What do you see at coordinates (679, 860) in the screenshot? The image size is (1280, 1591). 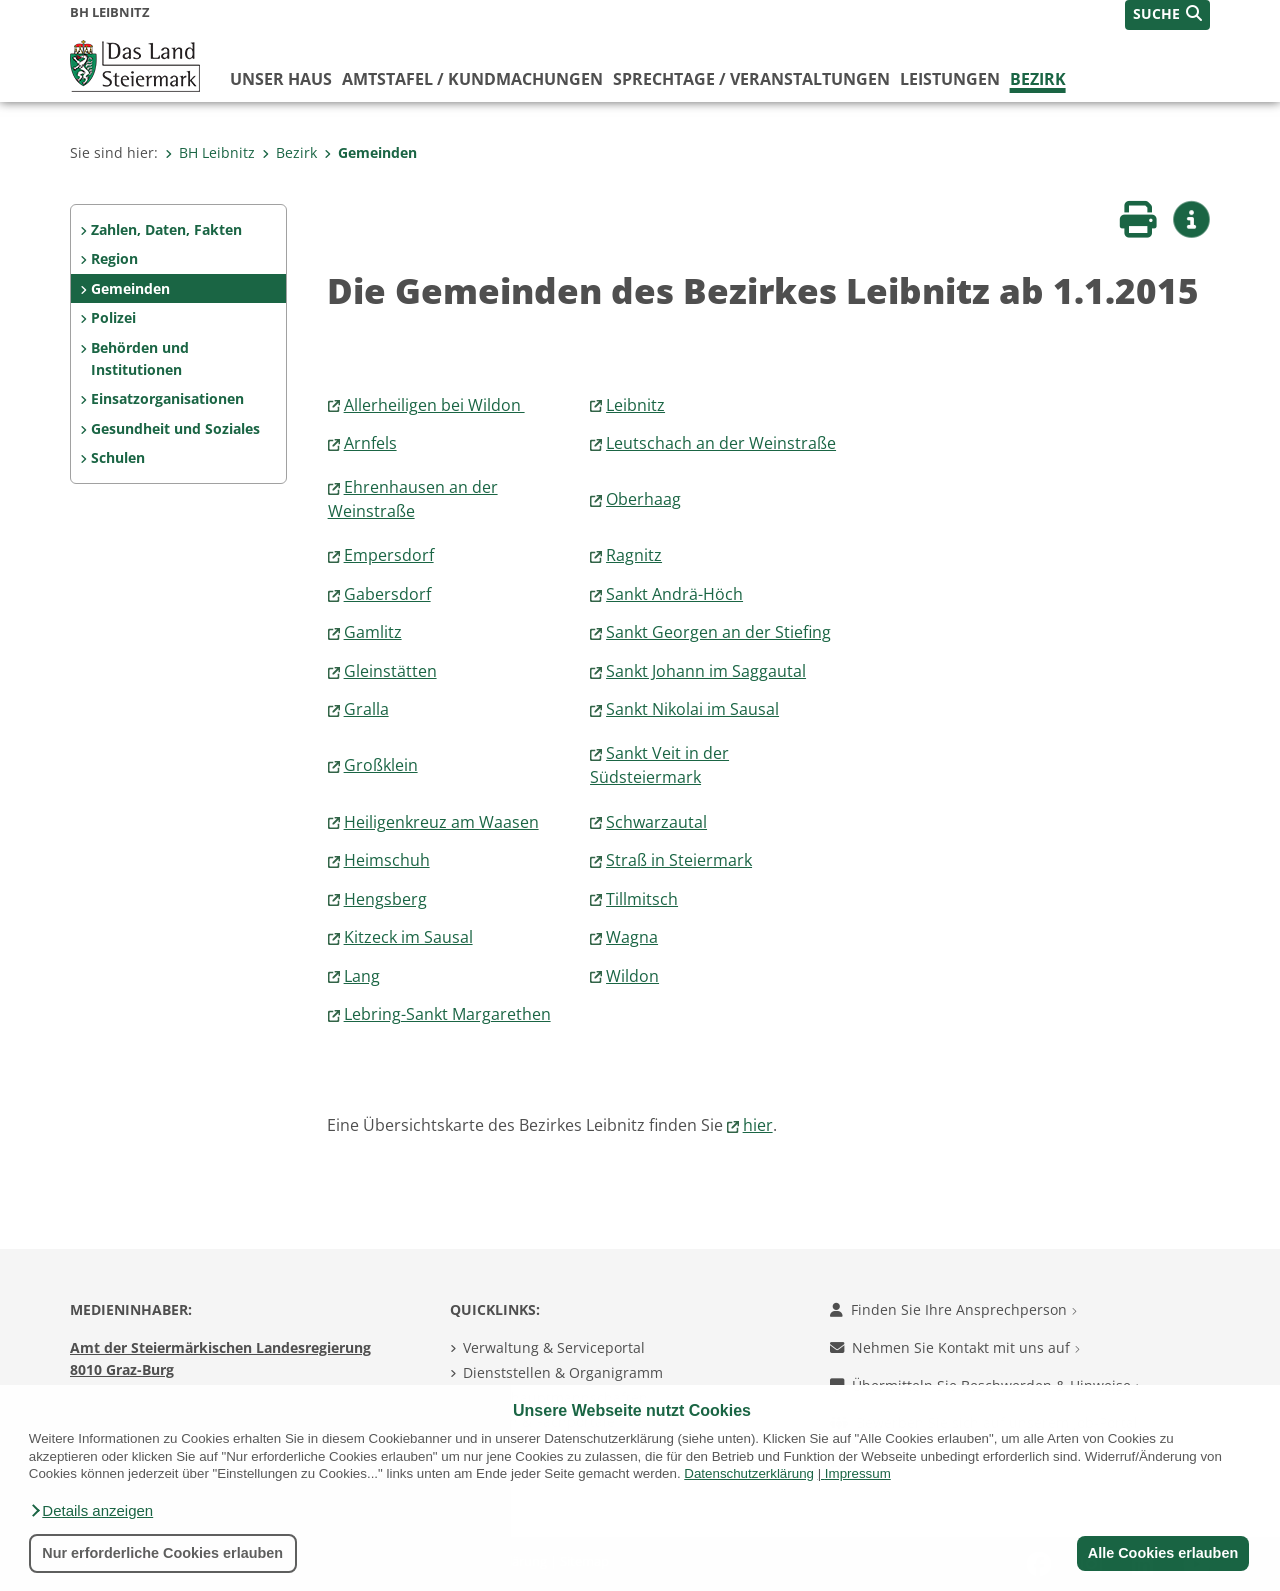 I see `Straß in Steiermark` at bounding box center [679, 860].